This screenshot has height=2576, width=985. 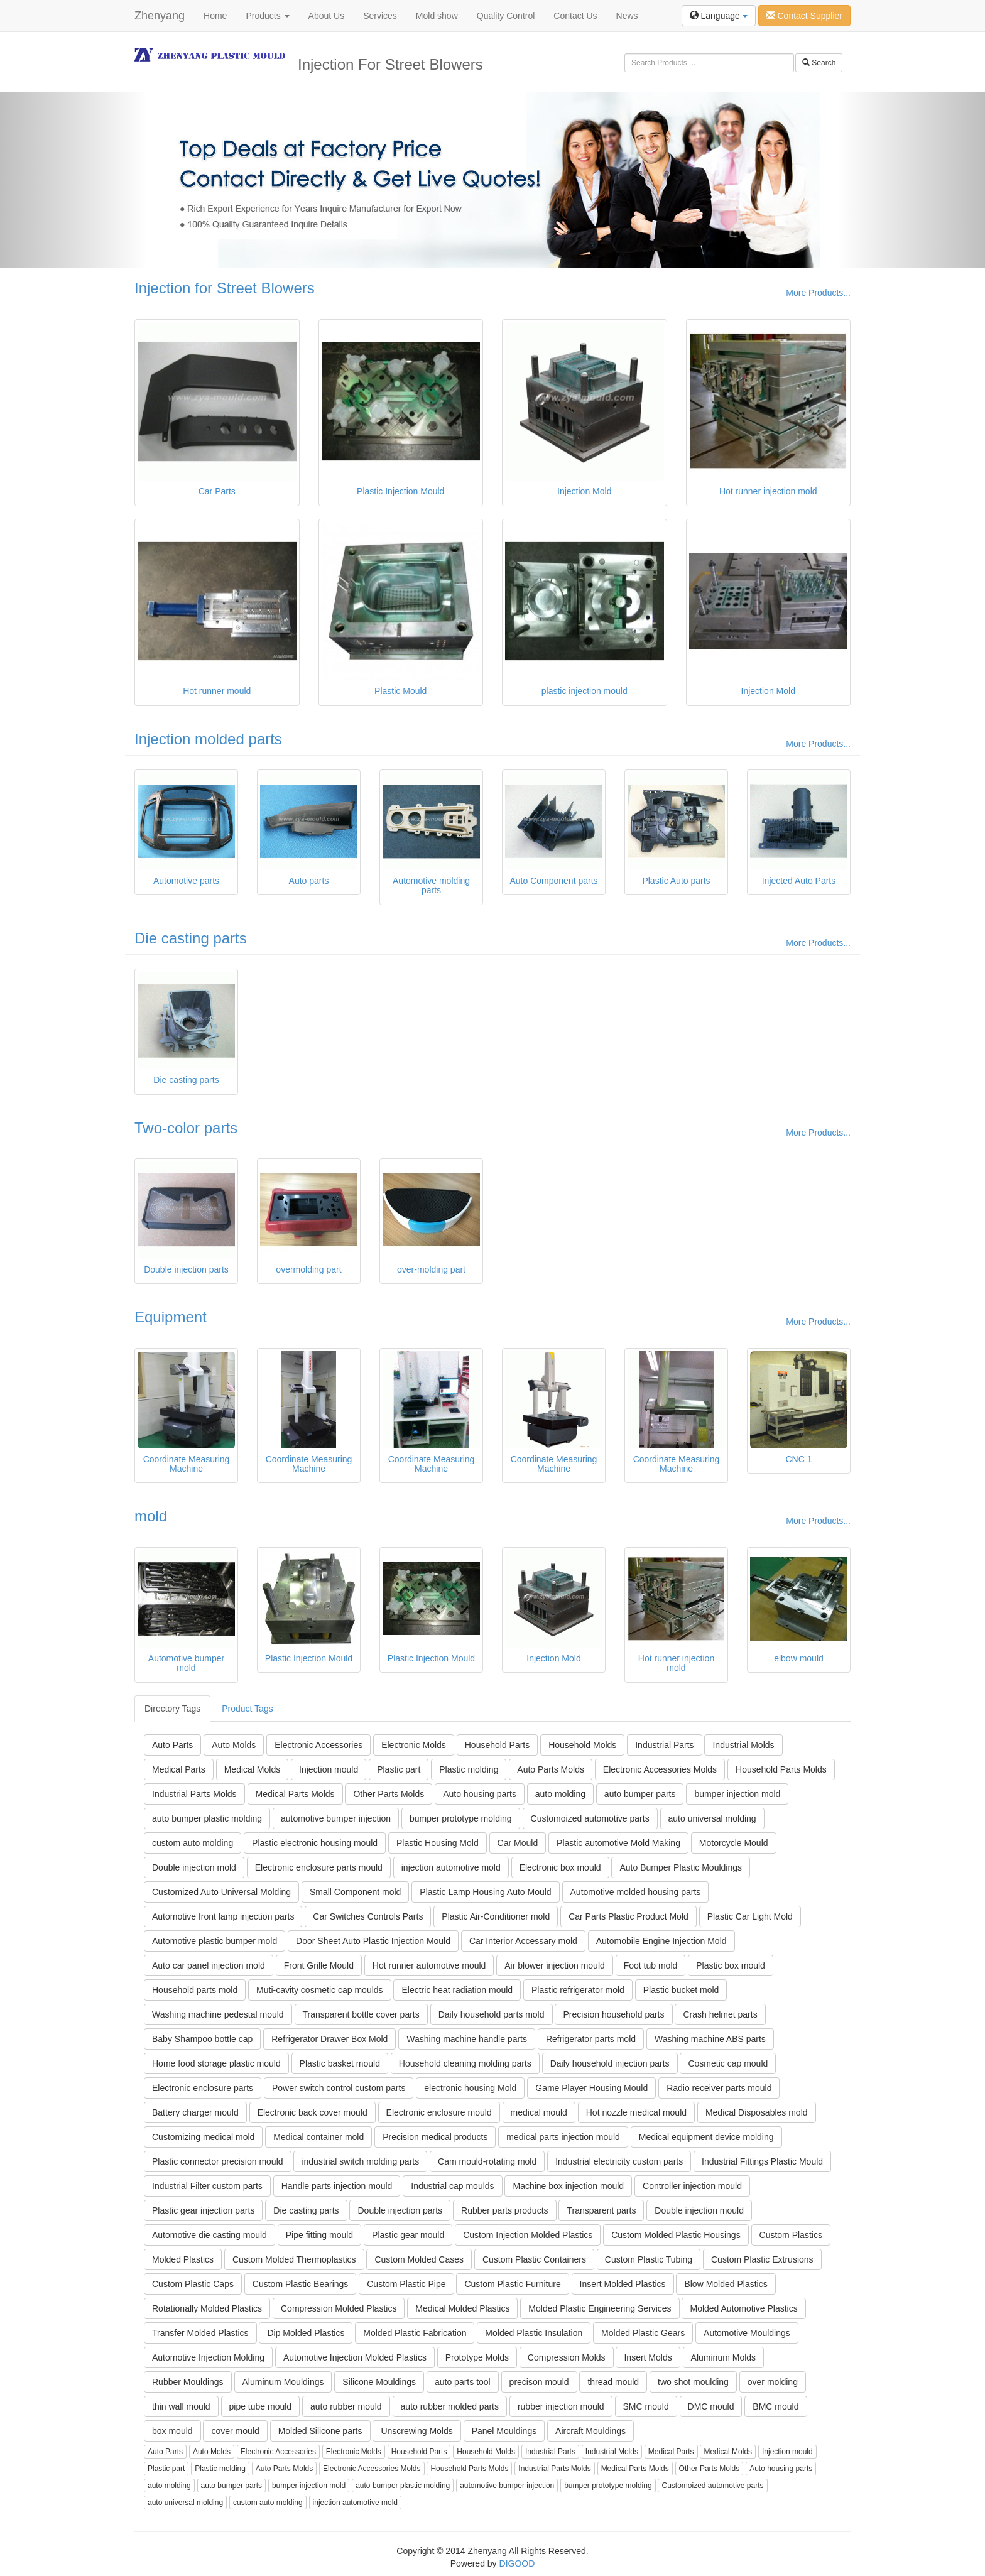 I want to click on More Products..., so click(x=818, y=293).